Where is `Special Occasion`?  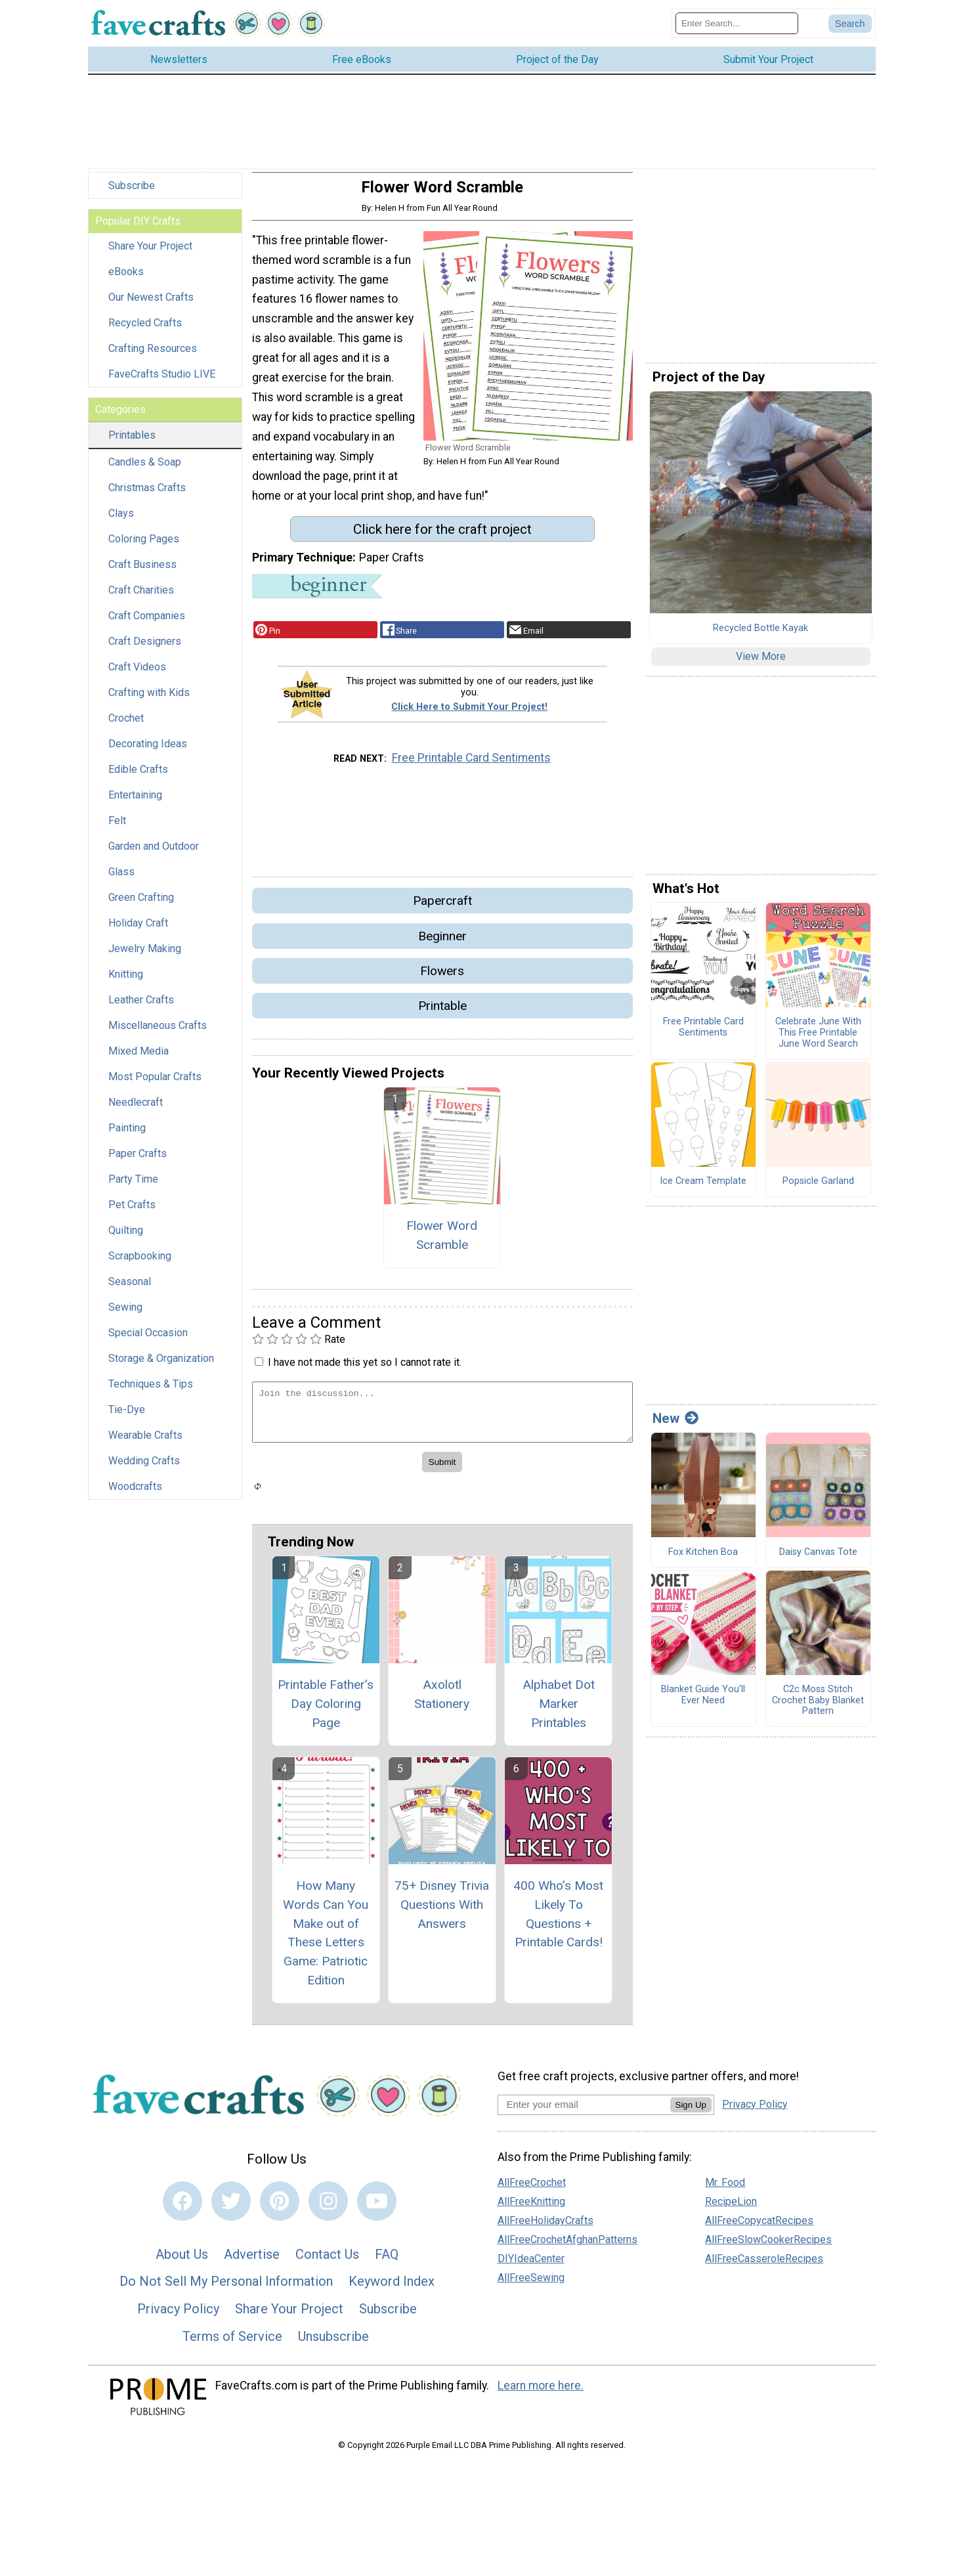 Special Occasion is located at coordinates (148, 1341).